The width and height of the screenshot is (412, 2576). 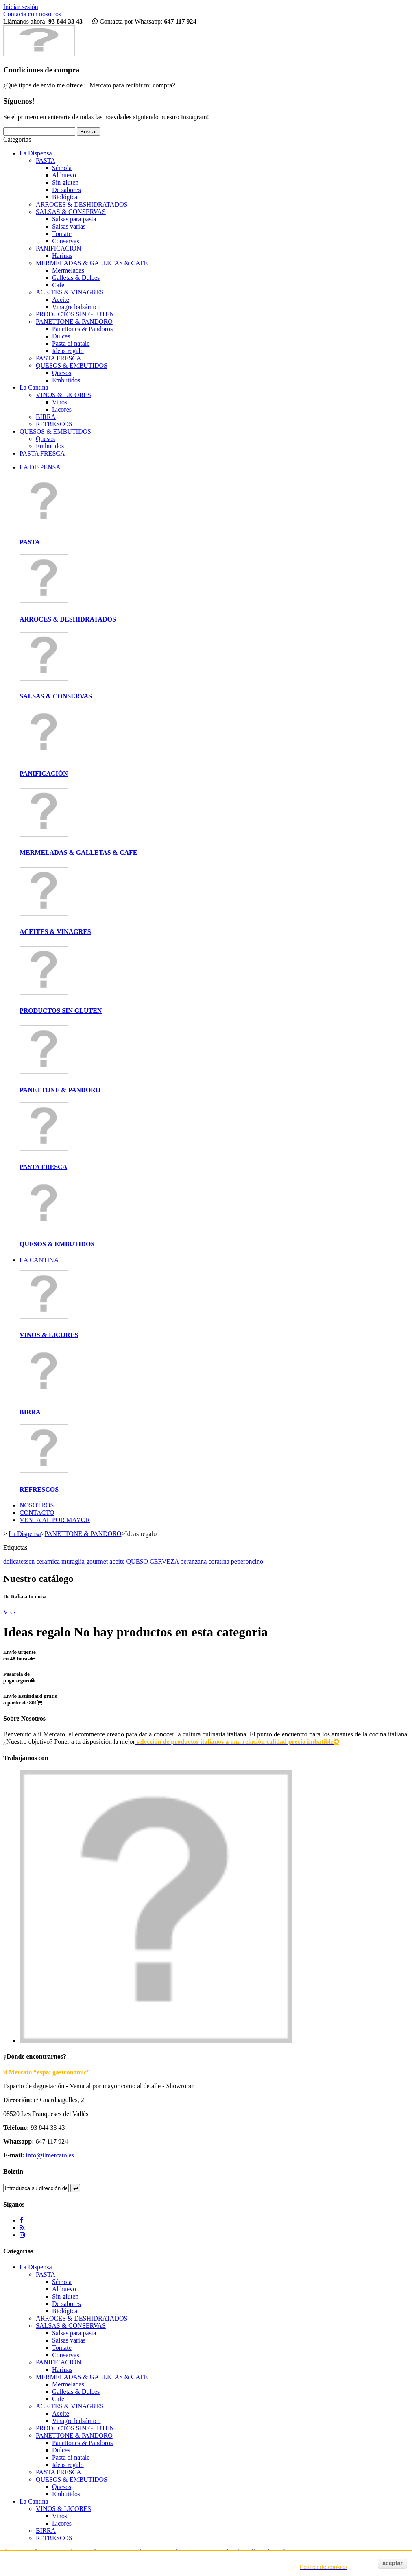 What do you see at coordinates (40, 467) in the screenshot?
I see `LA DISPENSA` at bounding box center [40, 467].